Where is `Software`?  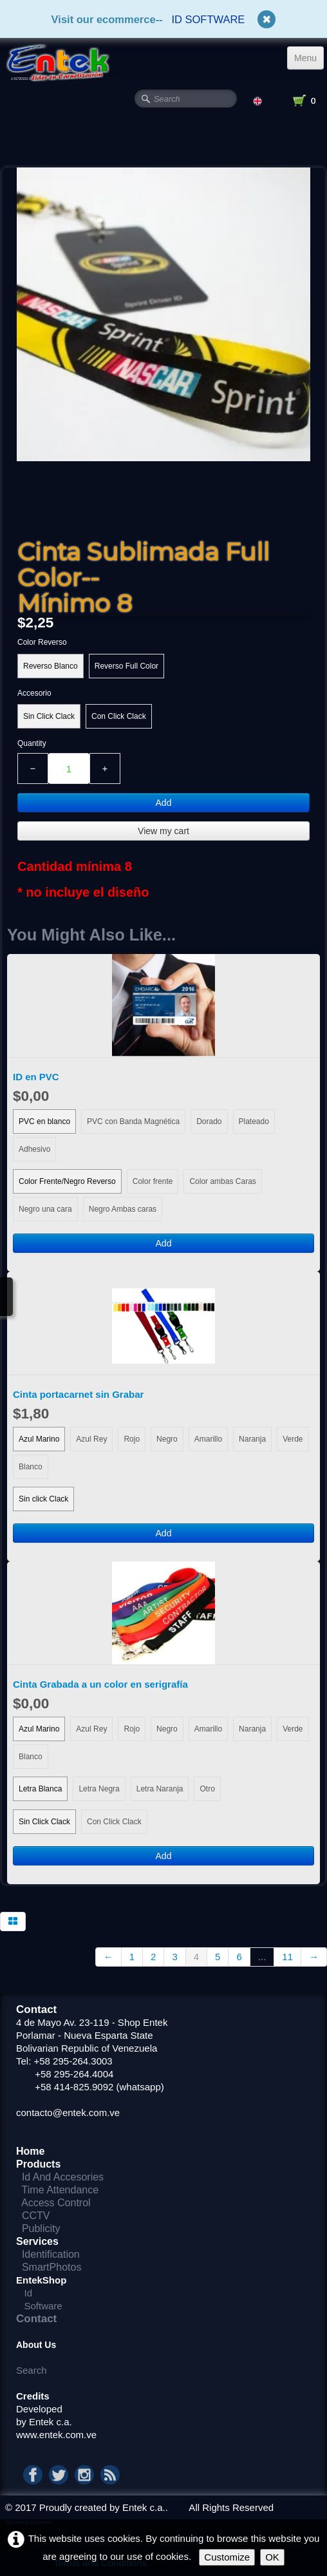 Software is located at coordinates (43, 2305).